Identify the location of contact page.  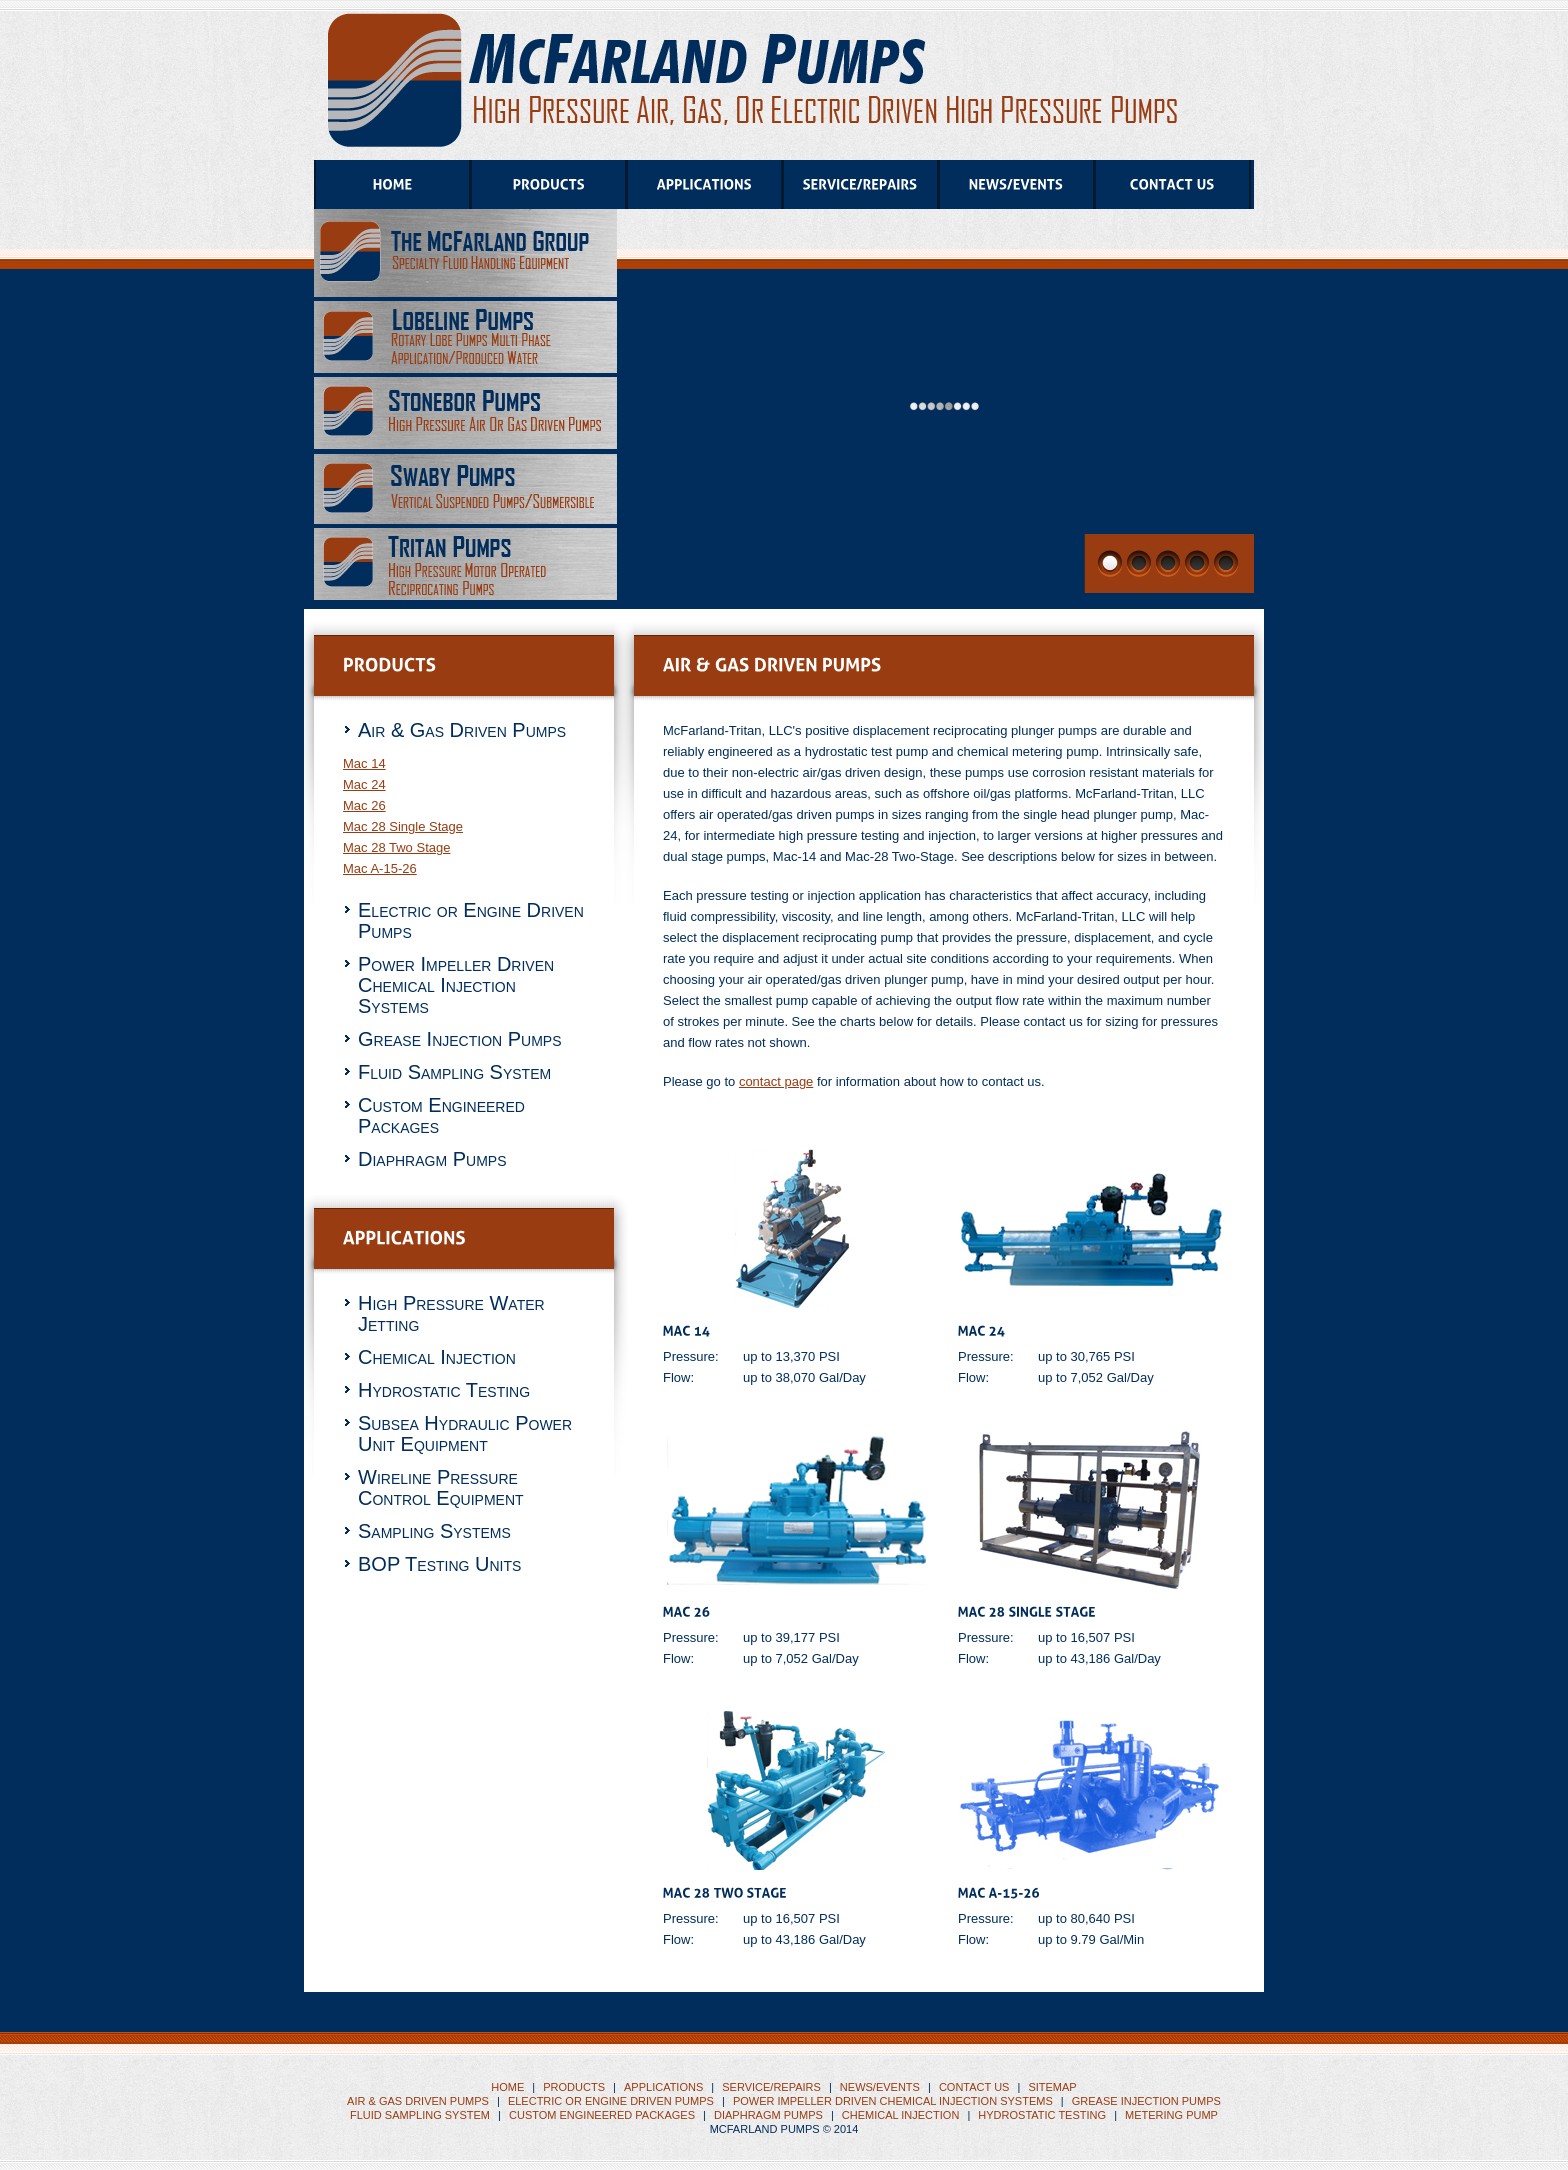
(776, 1081).